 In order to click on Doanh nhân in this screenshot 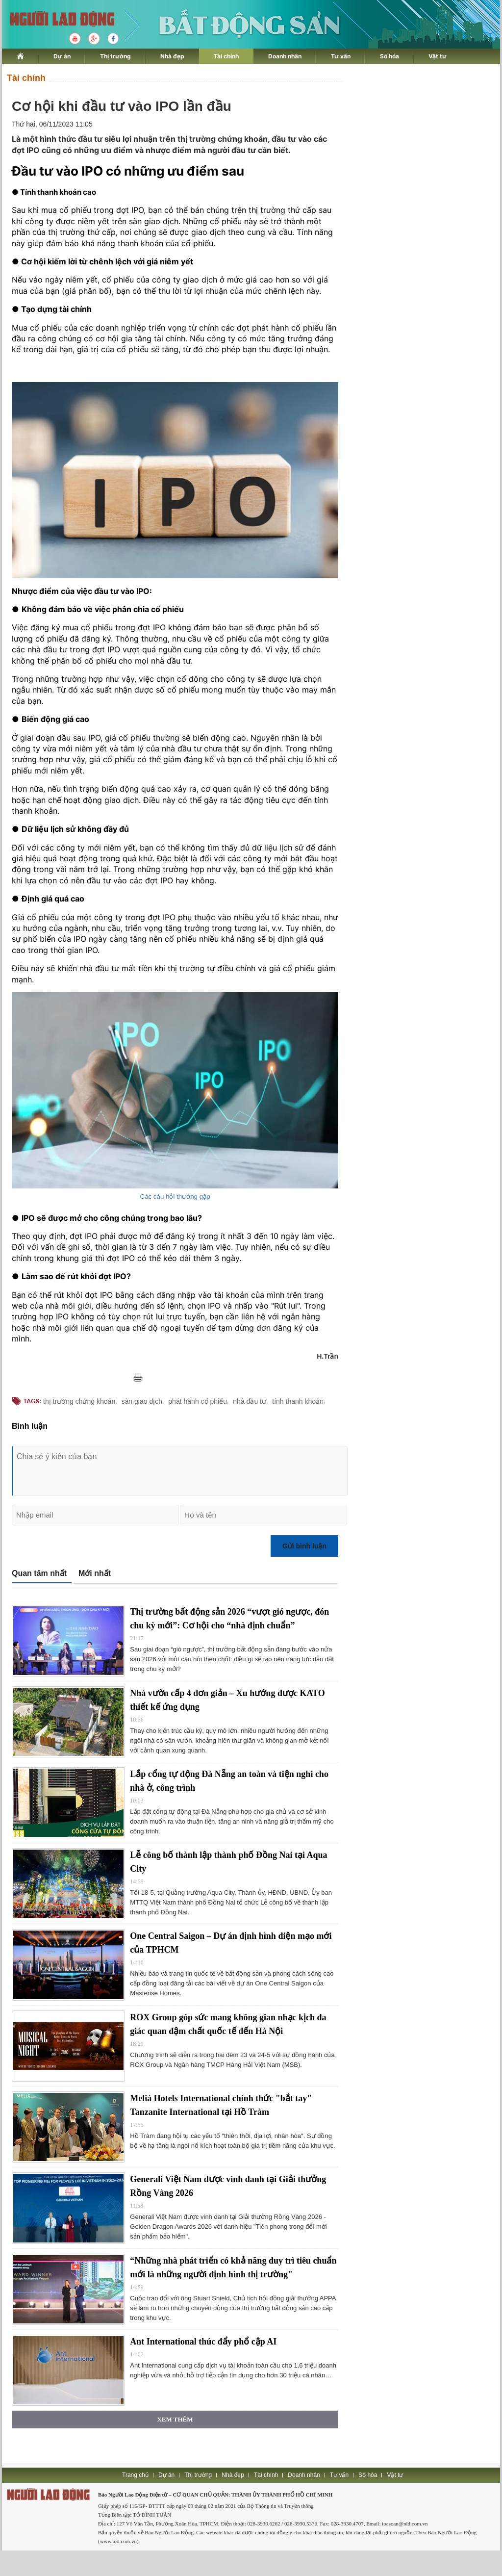, I will do `click(284, 56)`.